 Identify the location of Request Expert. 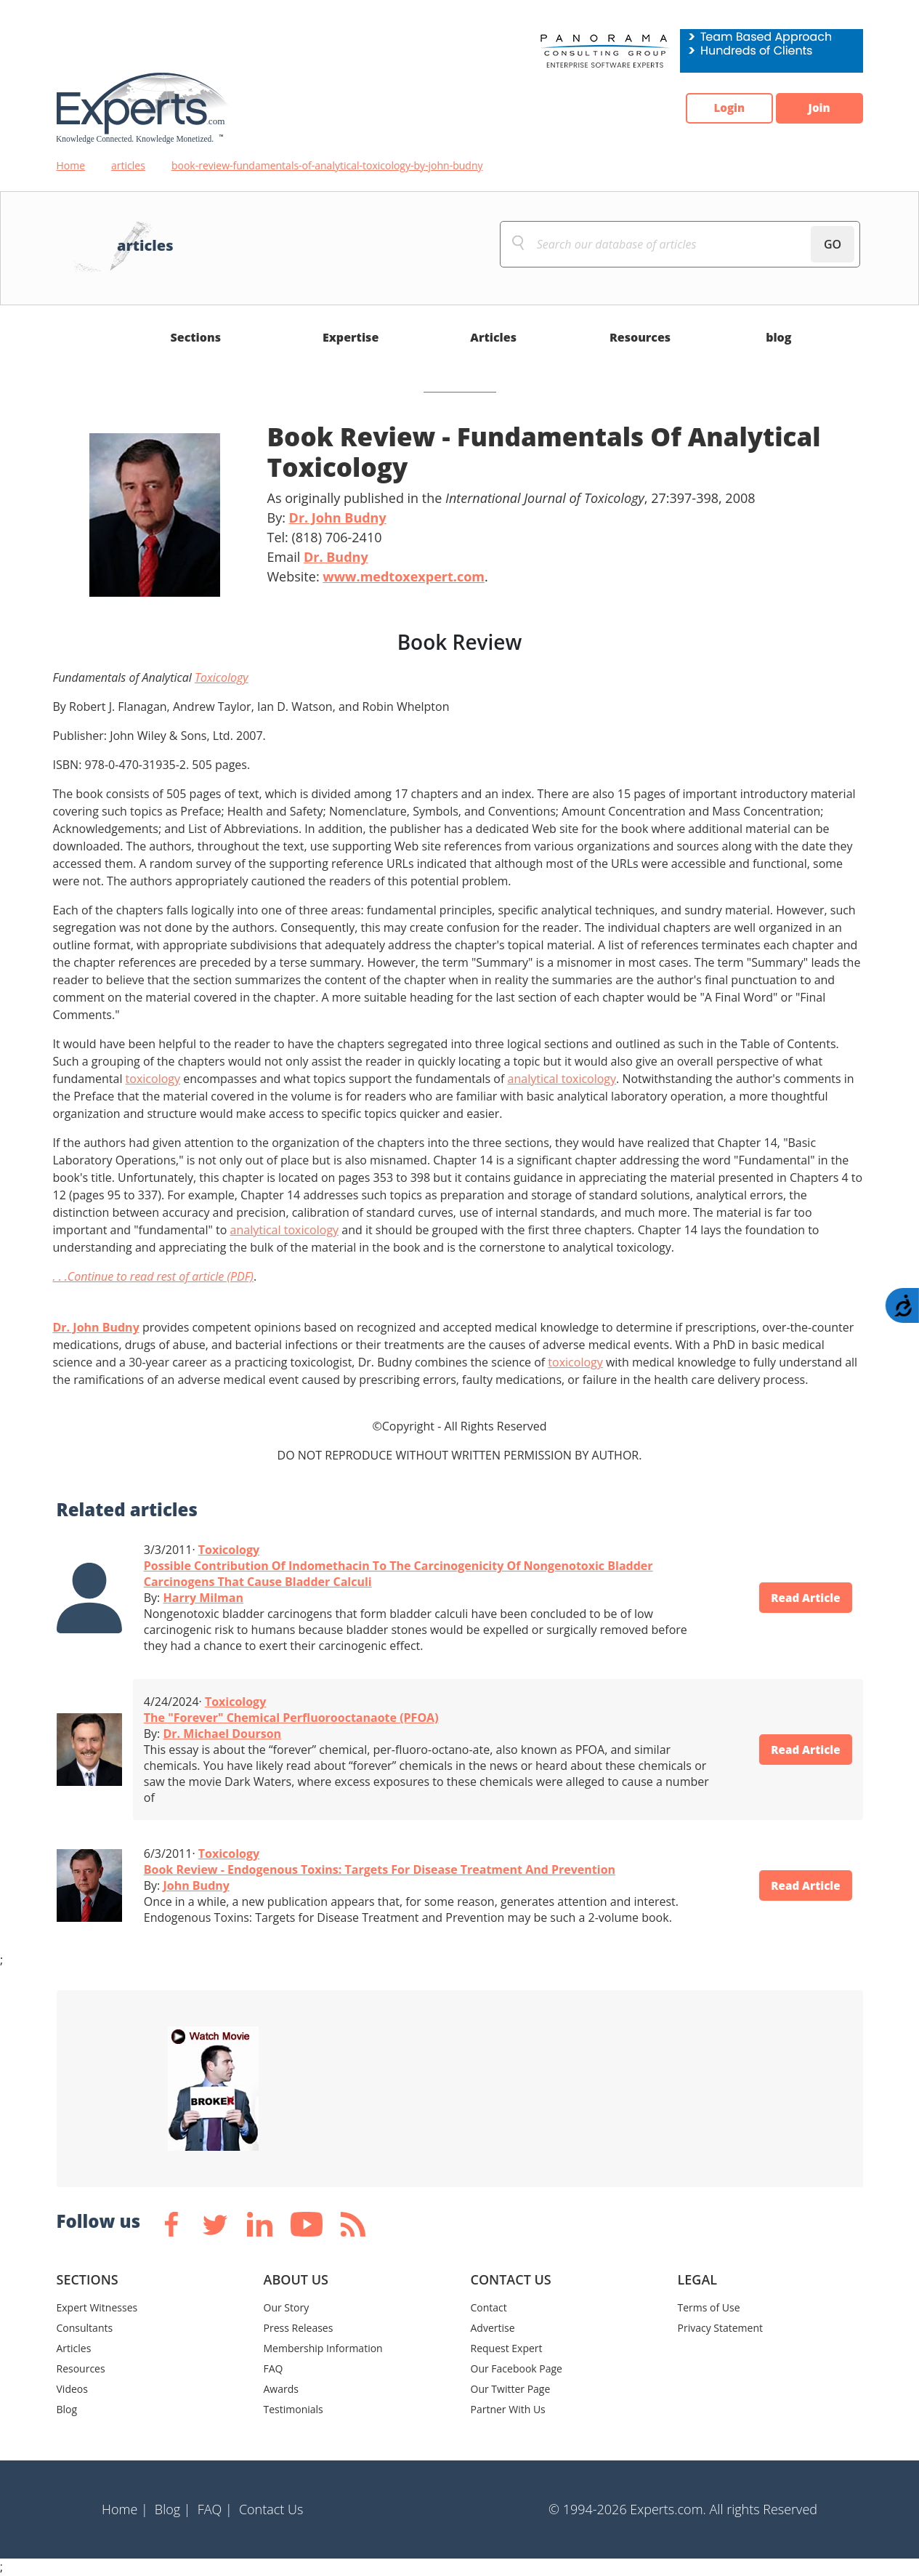
(507, 2348).